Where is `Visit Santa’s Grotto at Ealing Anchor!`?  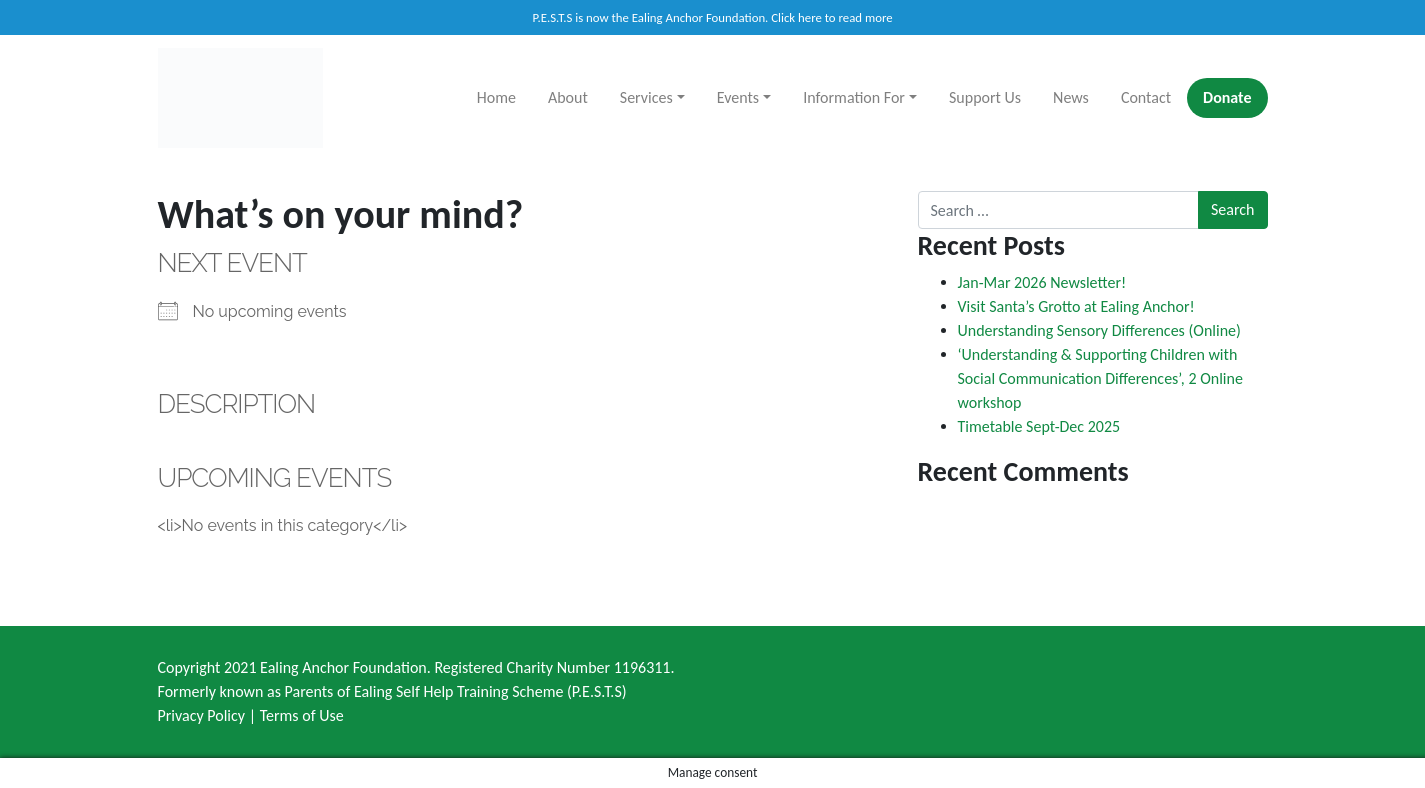
Visit Santa’s Grotto at Ealing Anchor! is located at coordinates (1076, 306).